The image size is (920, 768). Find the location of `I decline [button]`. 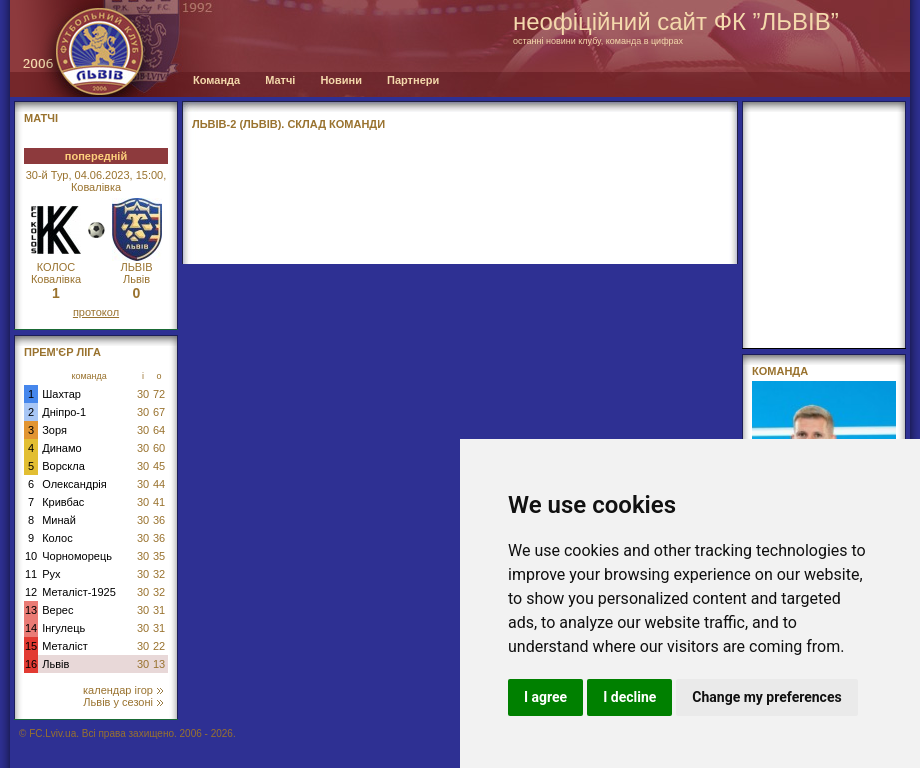

I decline [button] is located at coordinates (629, 697).